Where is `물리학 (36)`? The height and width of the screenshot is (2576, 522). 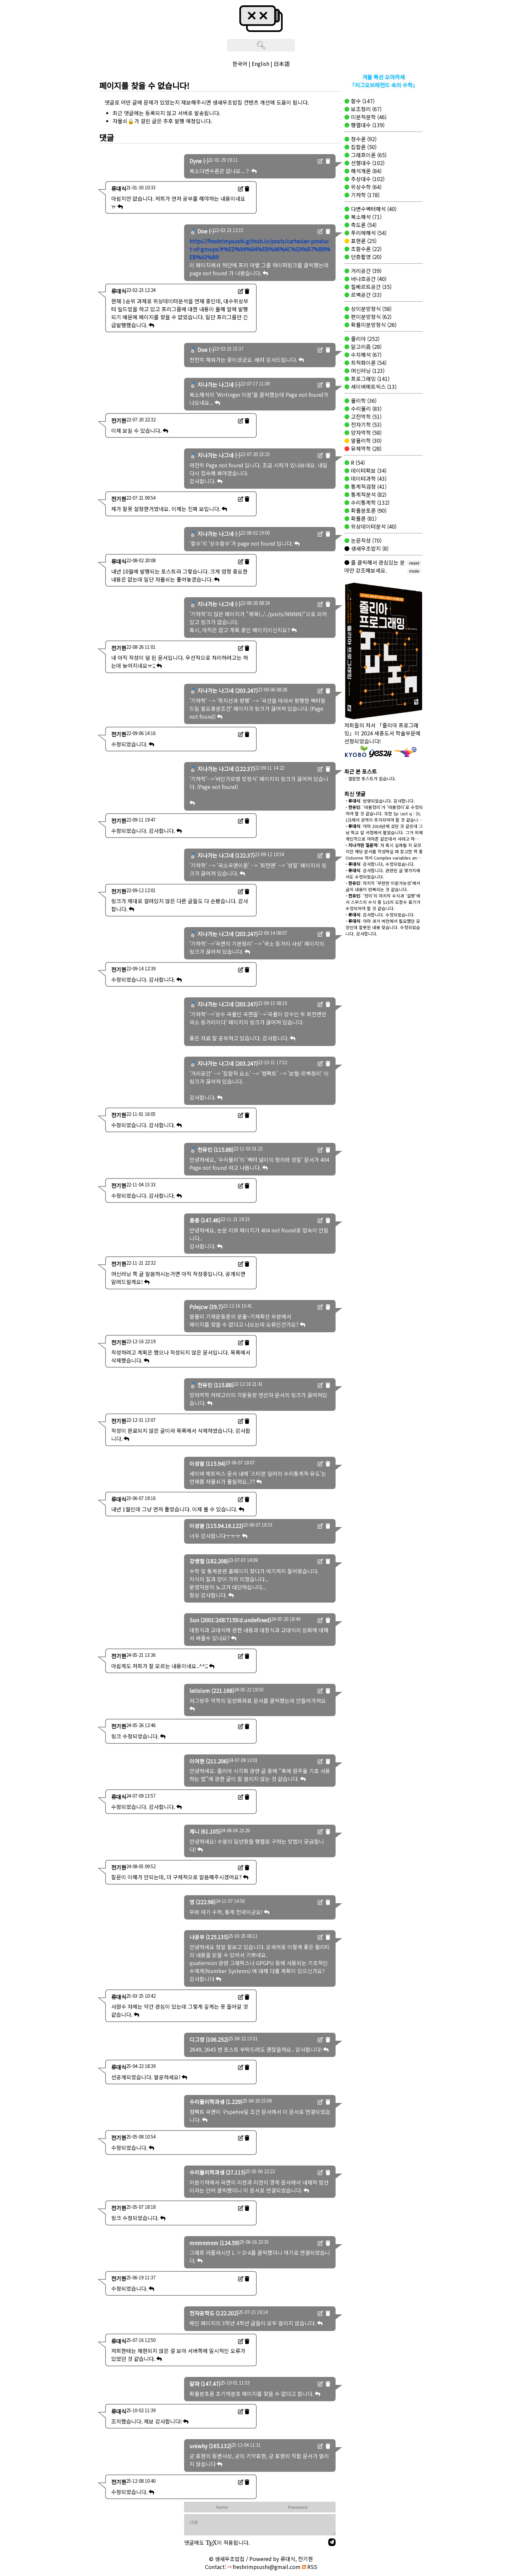 물리학 (36) is located at coordinates (363, 400).